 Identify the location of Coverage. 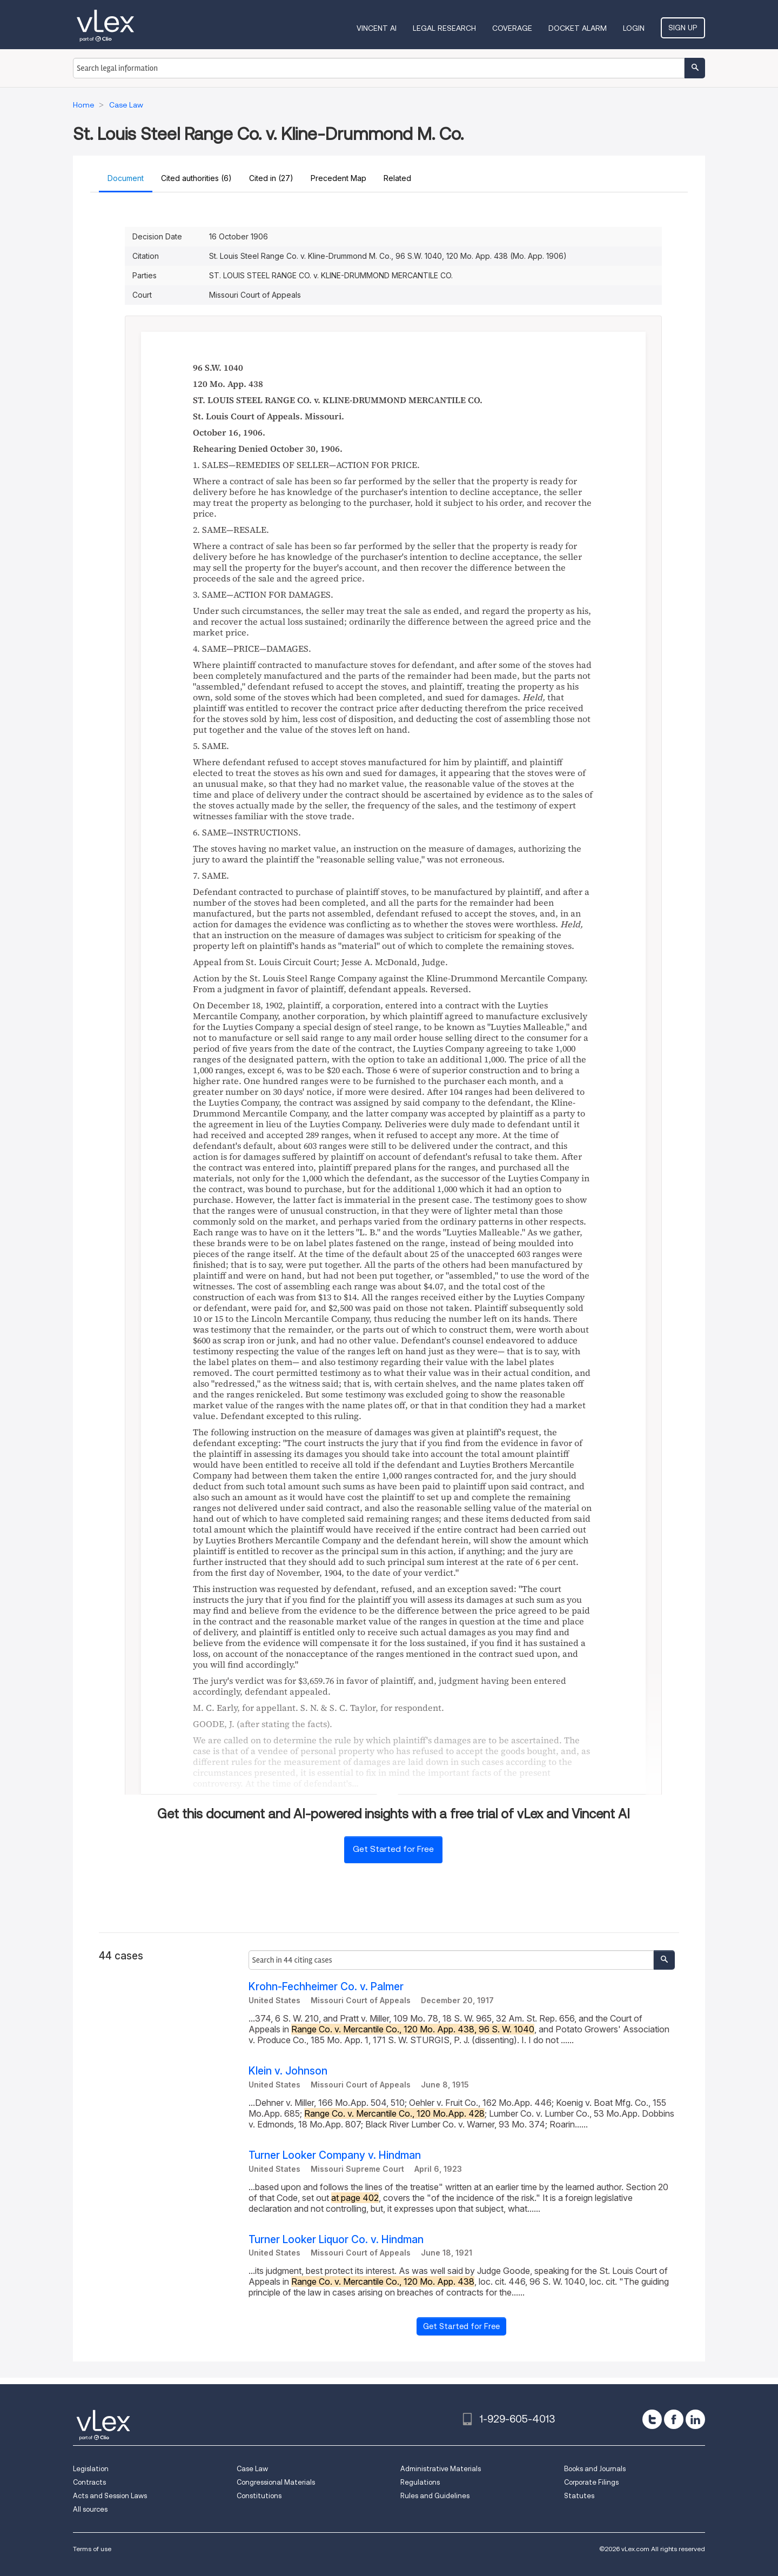
(513, 28).